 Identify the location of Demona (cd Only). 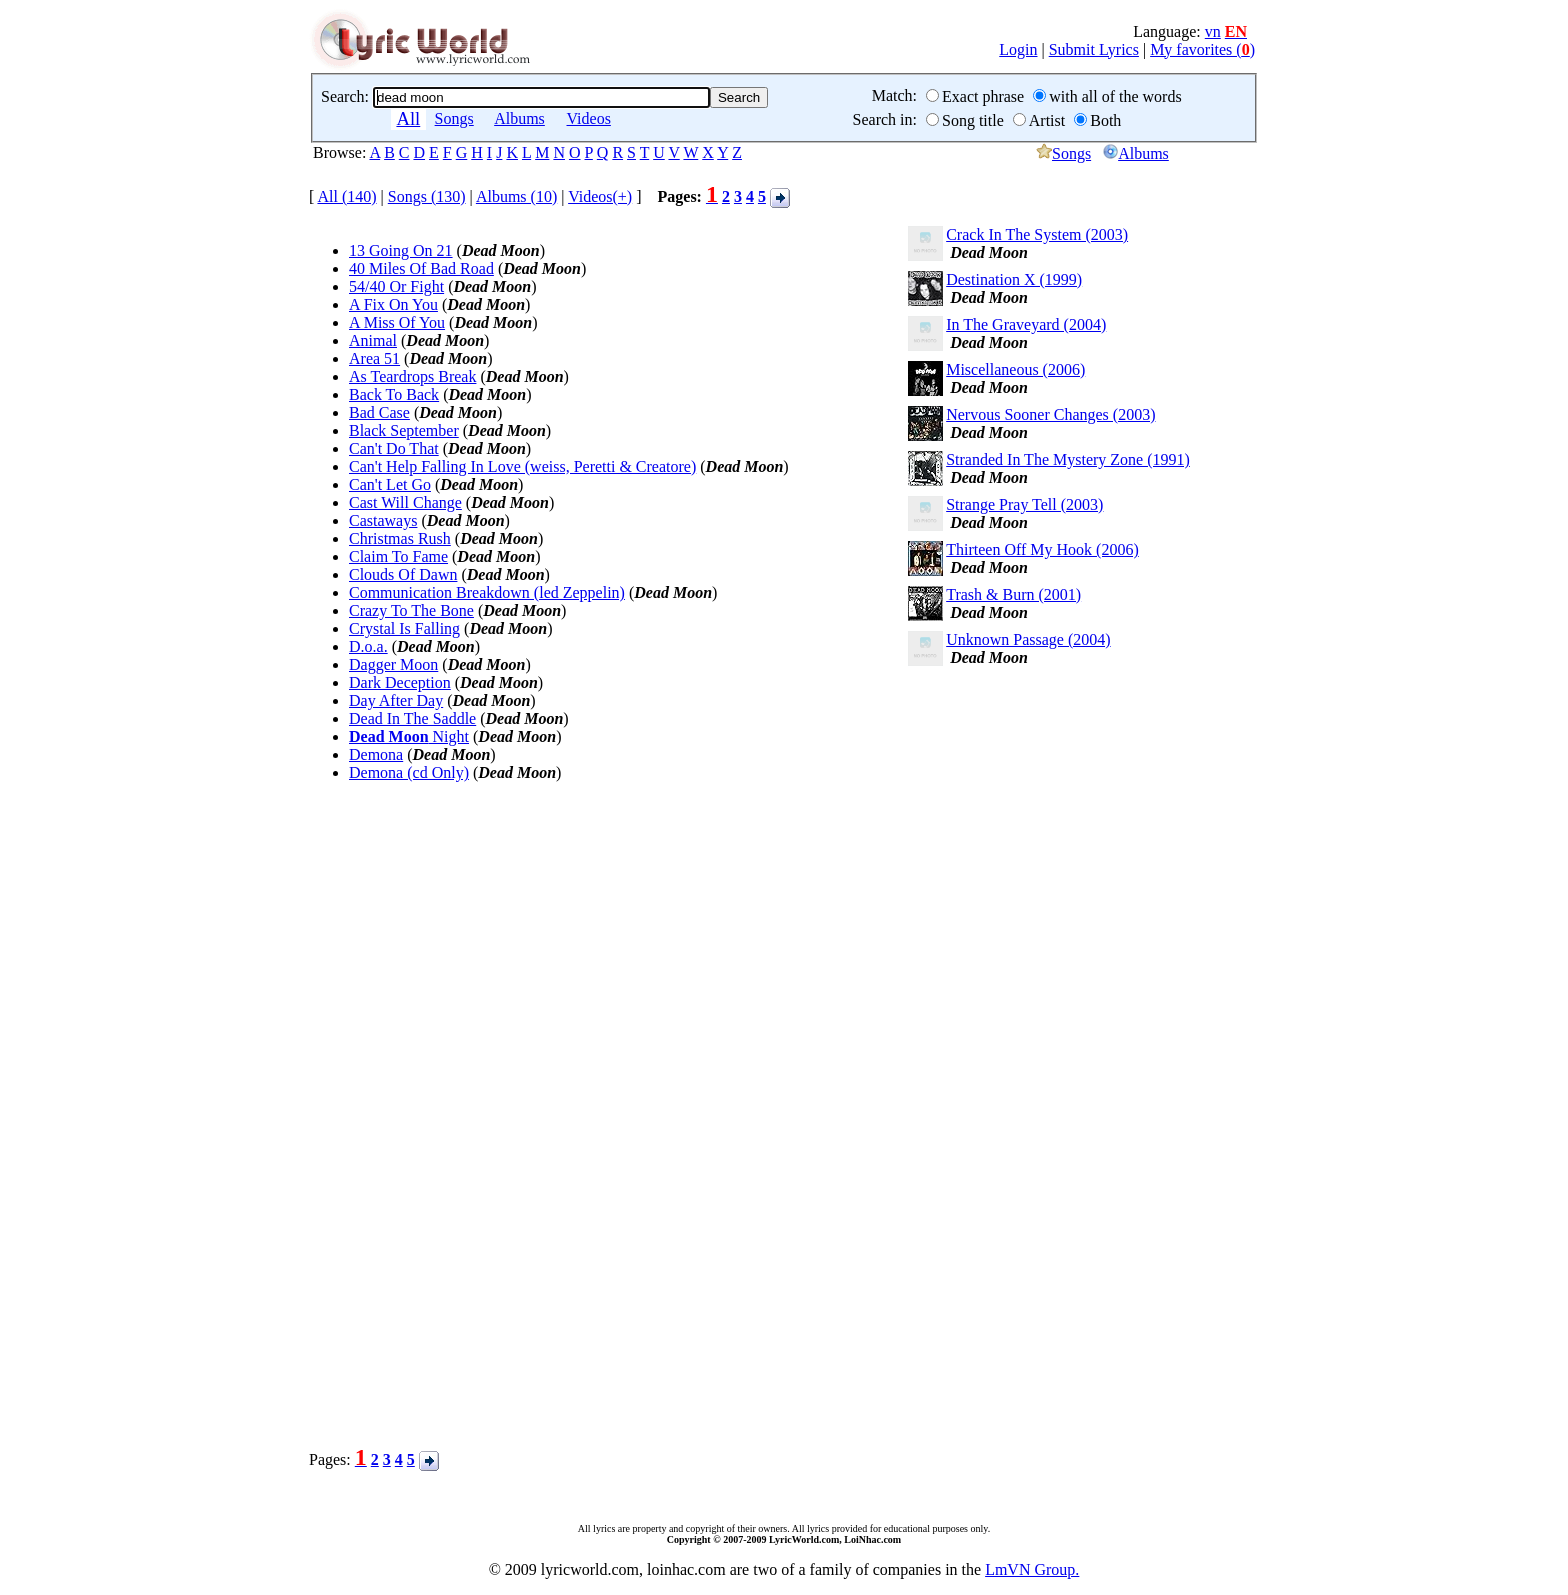
(409, 772).